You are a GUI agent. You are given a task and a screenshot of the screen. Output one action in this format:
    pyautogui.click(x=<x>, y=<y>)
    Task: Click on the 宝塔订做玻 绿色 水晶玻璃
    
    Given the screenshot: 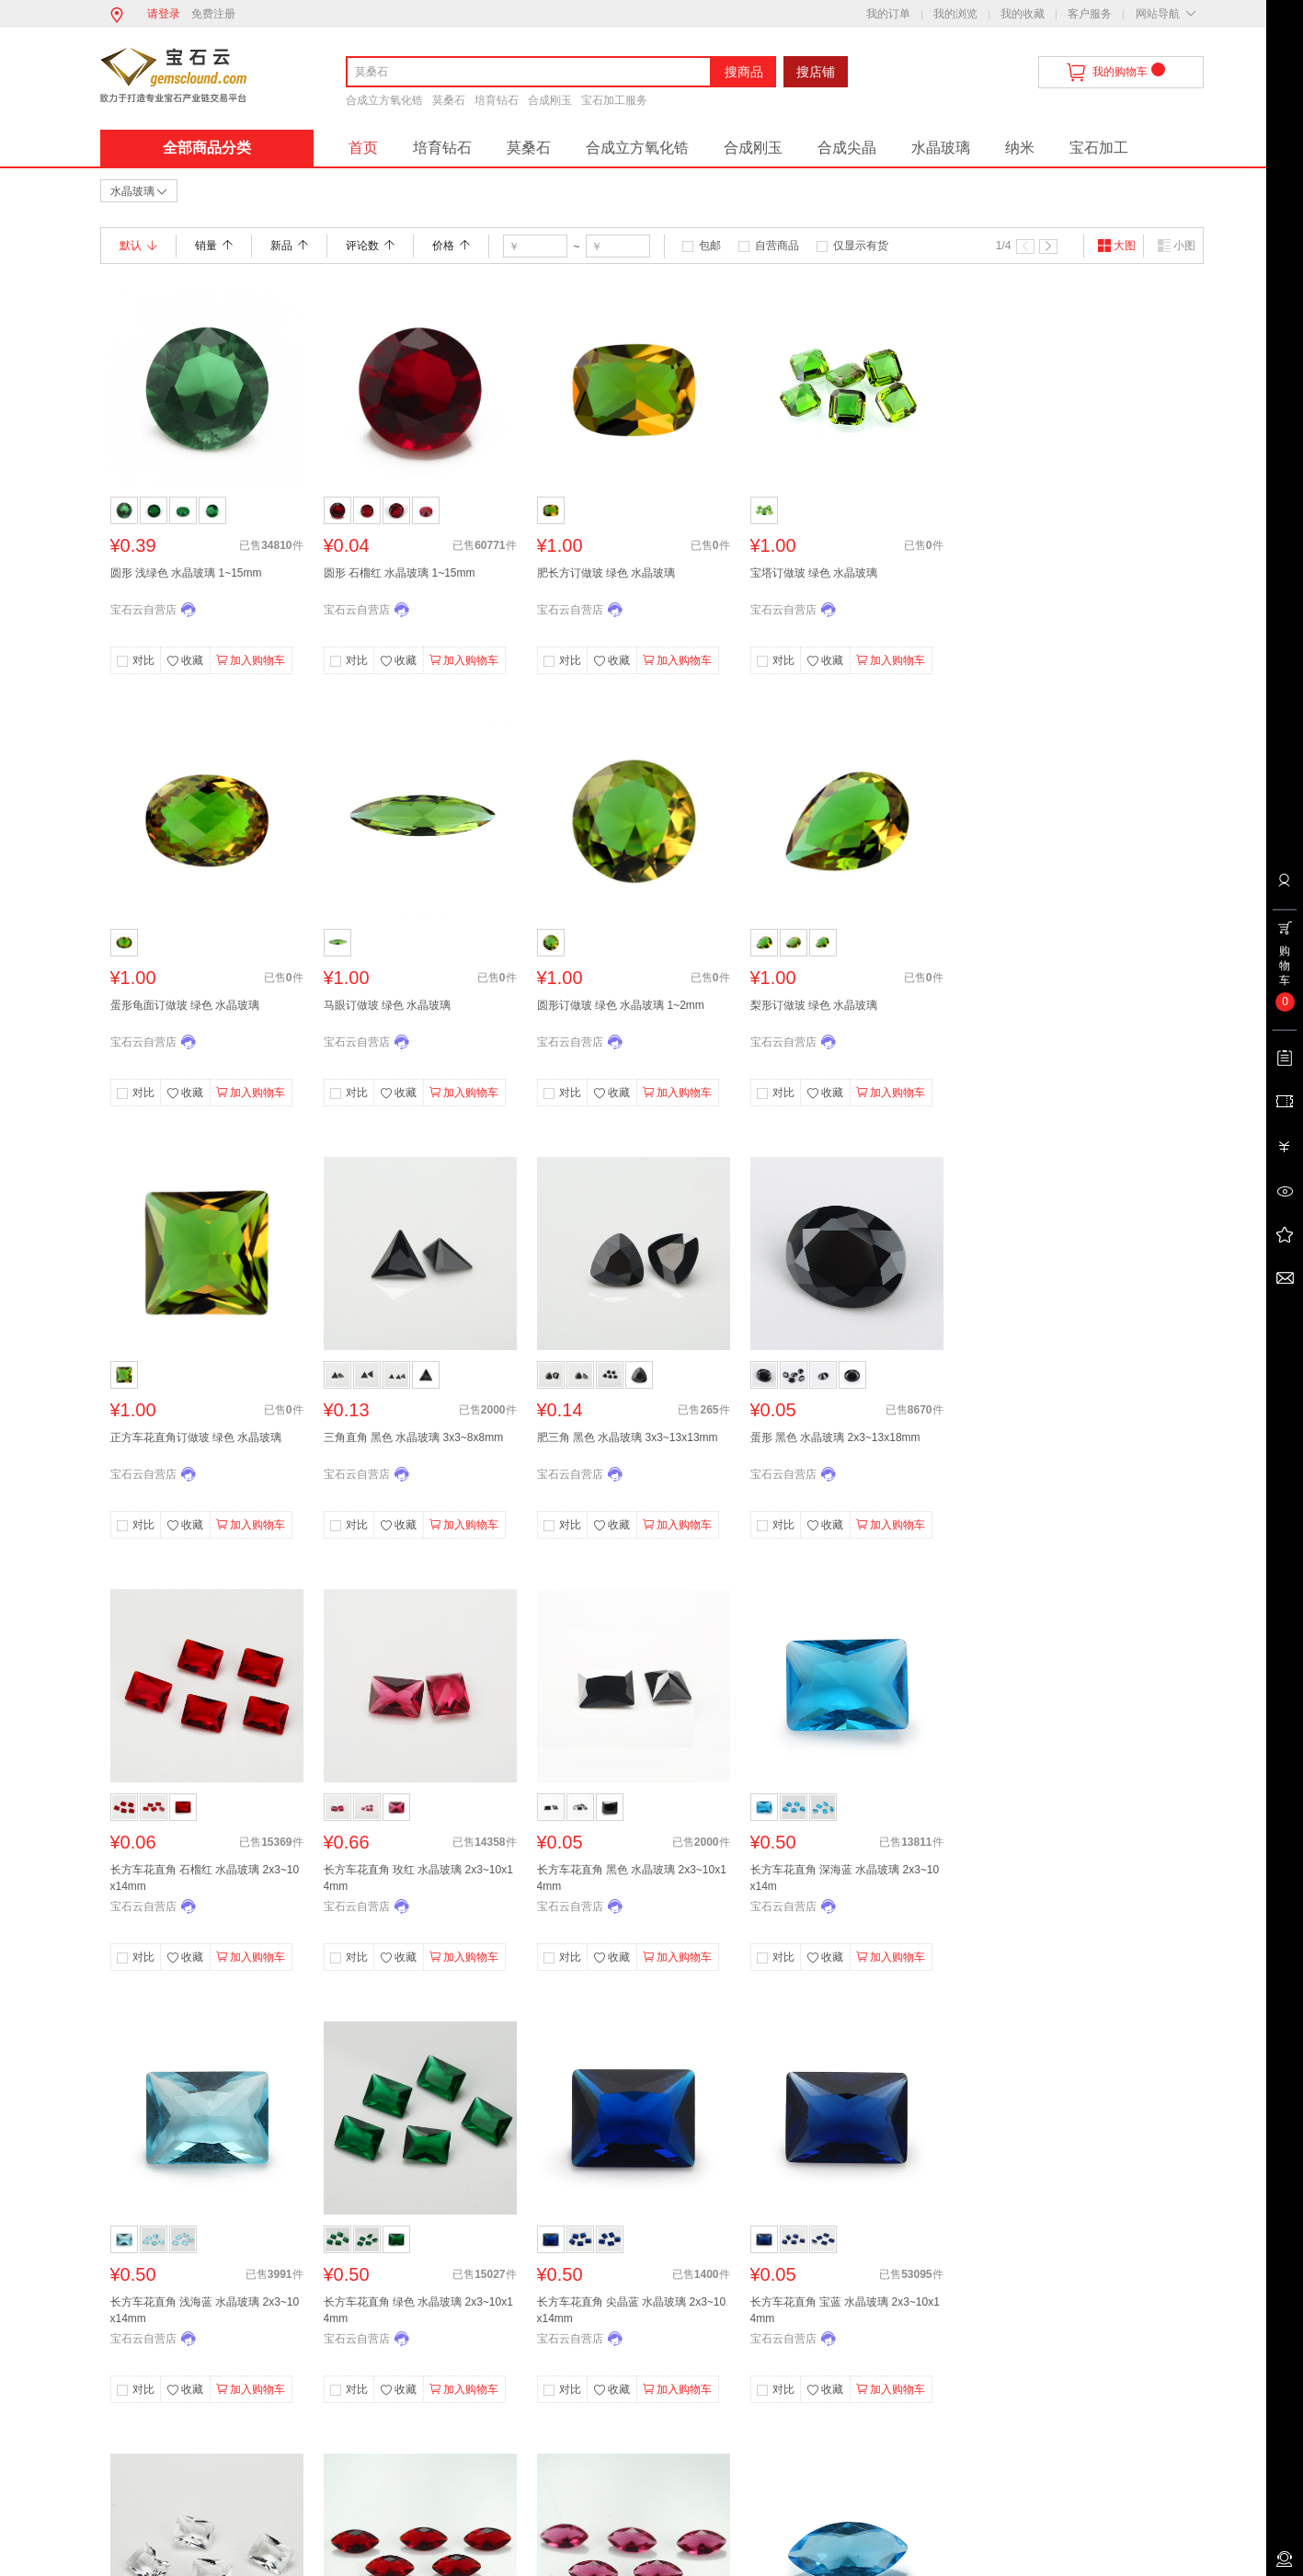 What is the action you would take?
    pyautogui.click(x=814, y=573)
    